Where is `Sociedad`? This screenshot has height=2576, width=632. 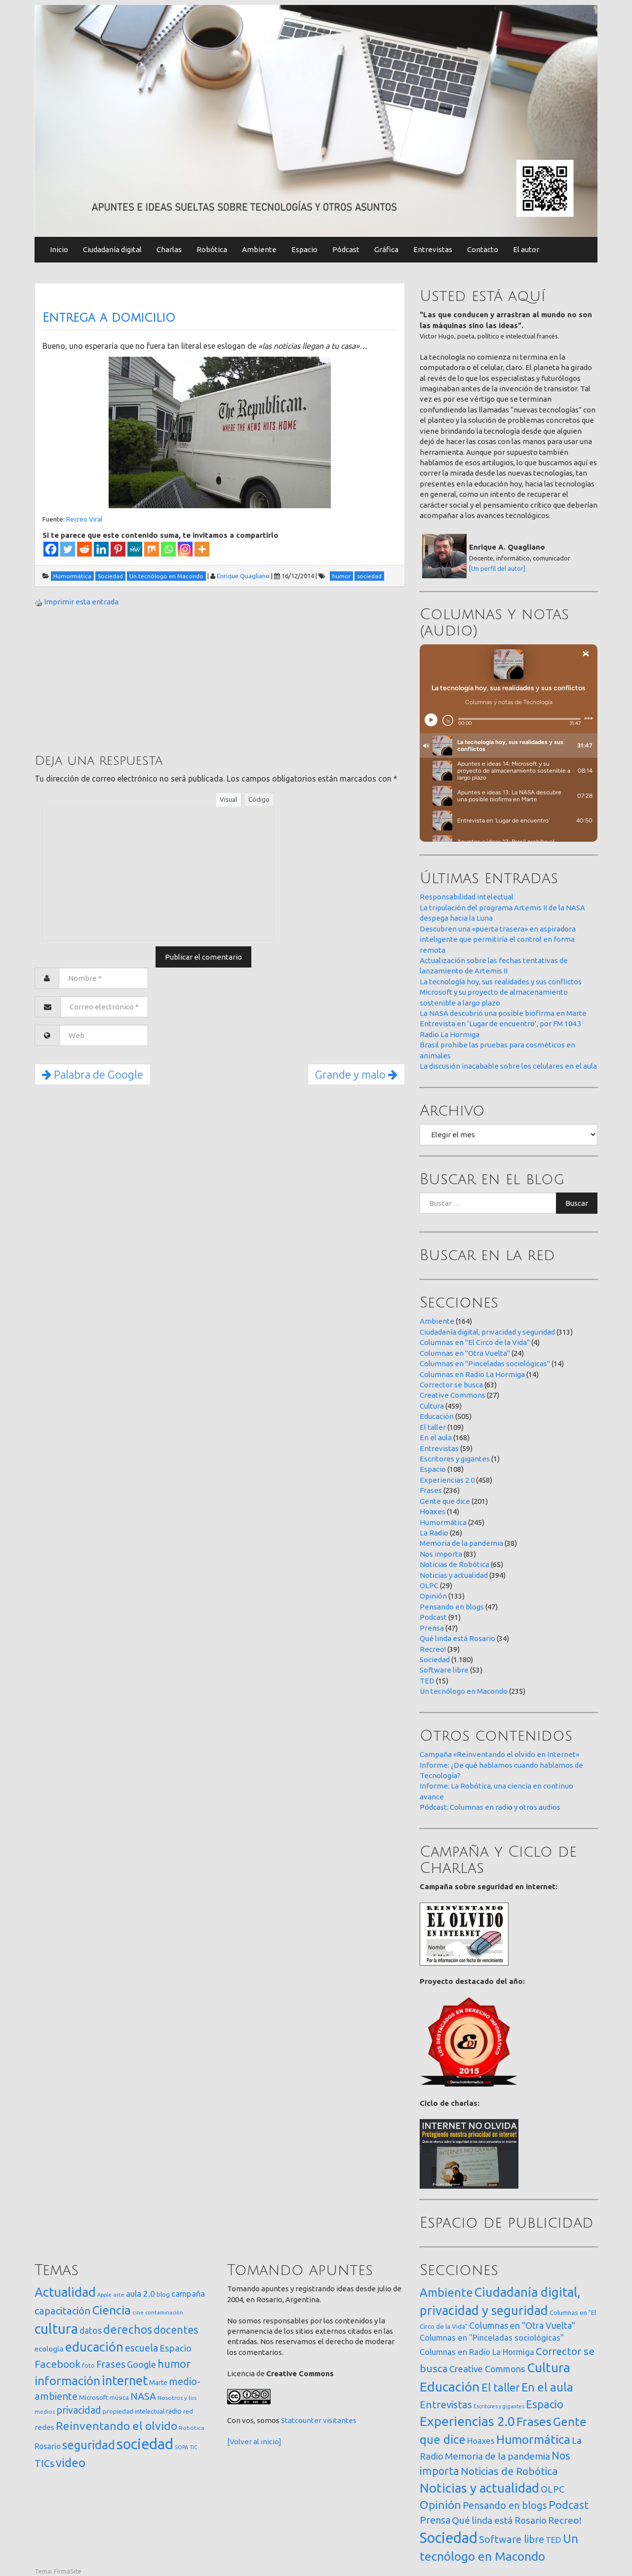
Sociedad is located at coordinates (435, 1659).